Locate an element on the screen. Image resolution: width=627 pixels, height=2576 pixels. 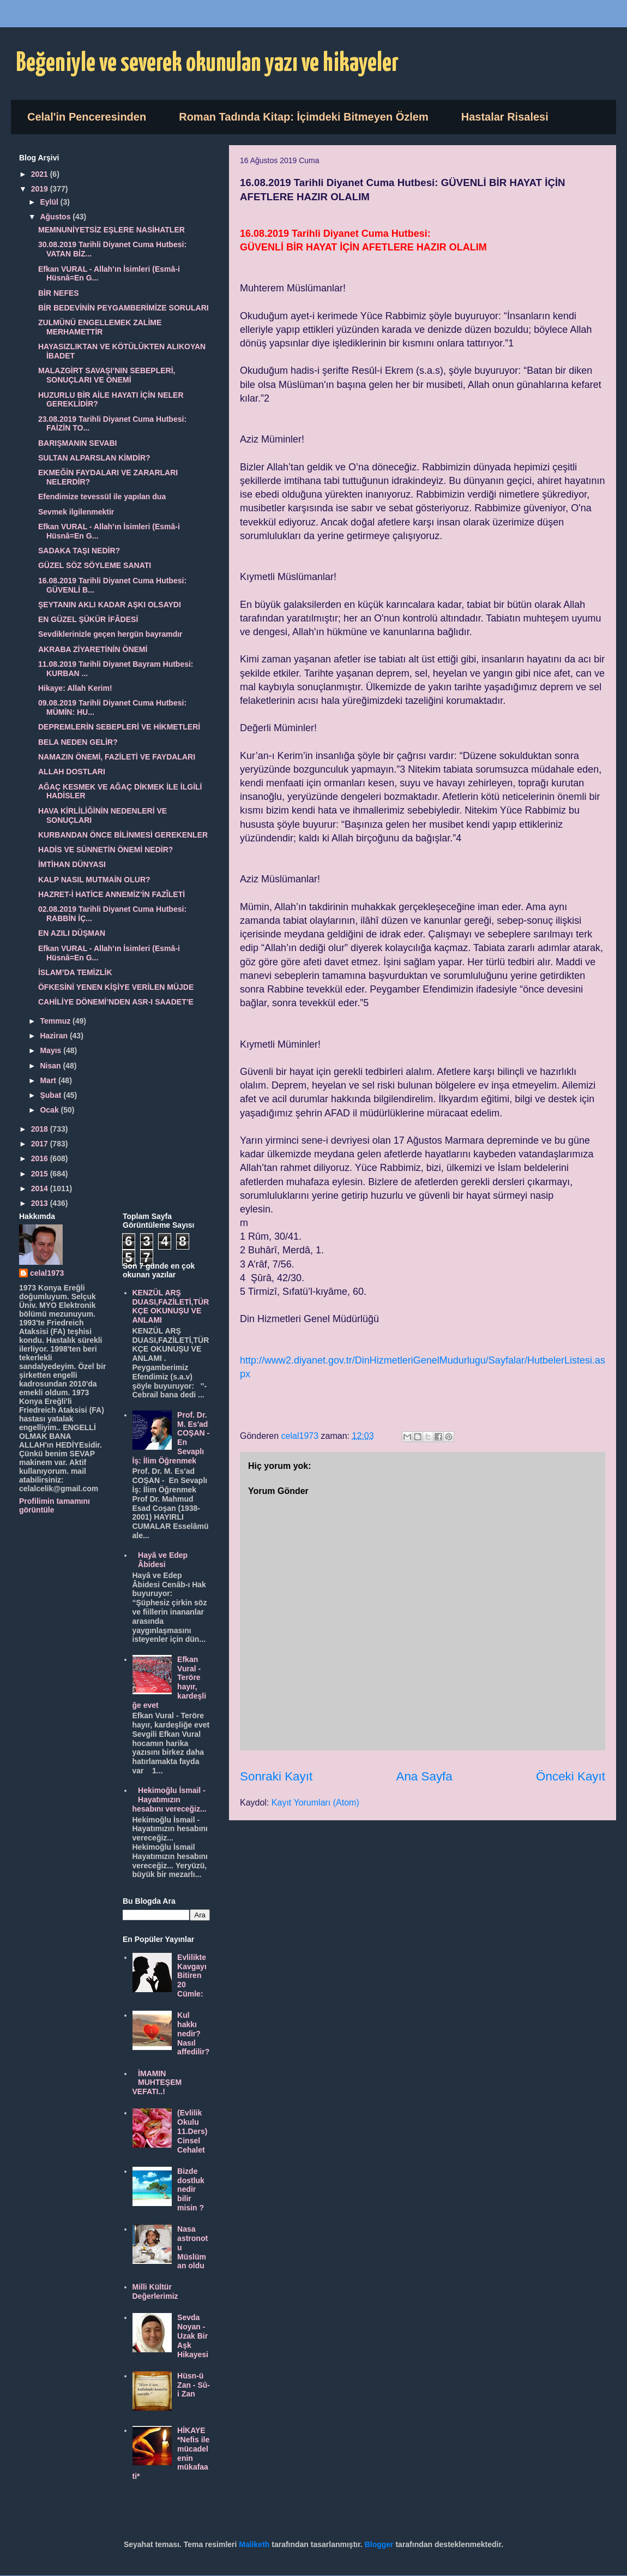
GÜZEL SÖZ SÖYLEME SANATI is located at coordinates (94, 565).